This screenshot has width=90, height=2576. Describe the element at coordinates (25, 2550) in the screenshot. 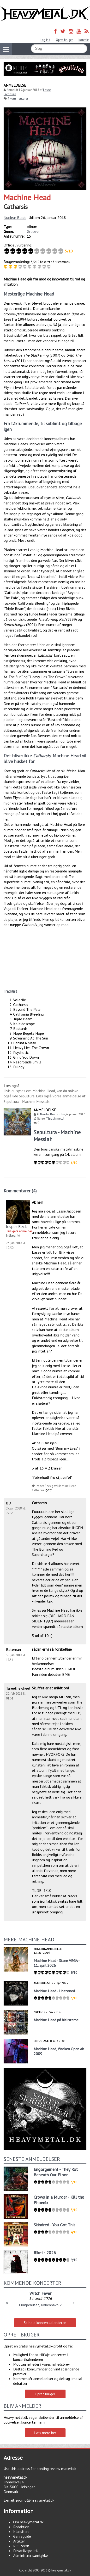

I see `Privatlivspolitik` at that location.